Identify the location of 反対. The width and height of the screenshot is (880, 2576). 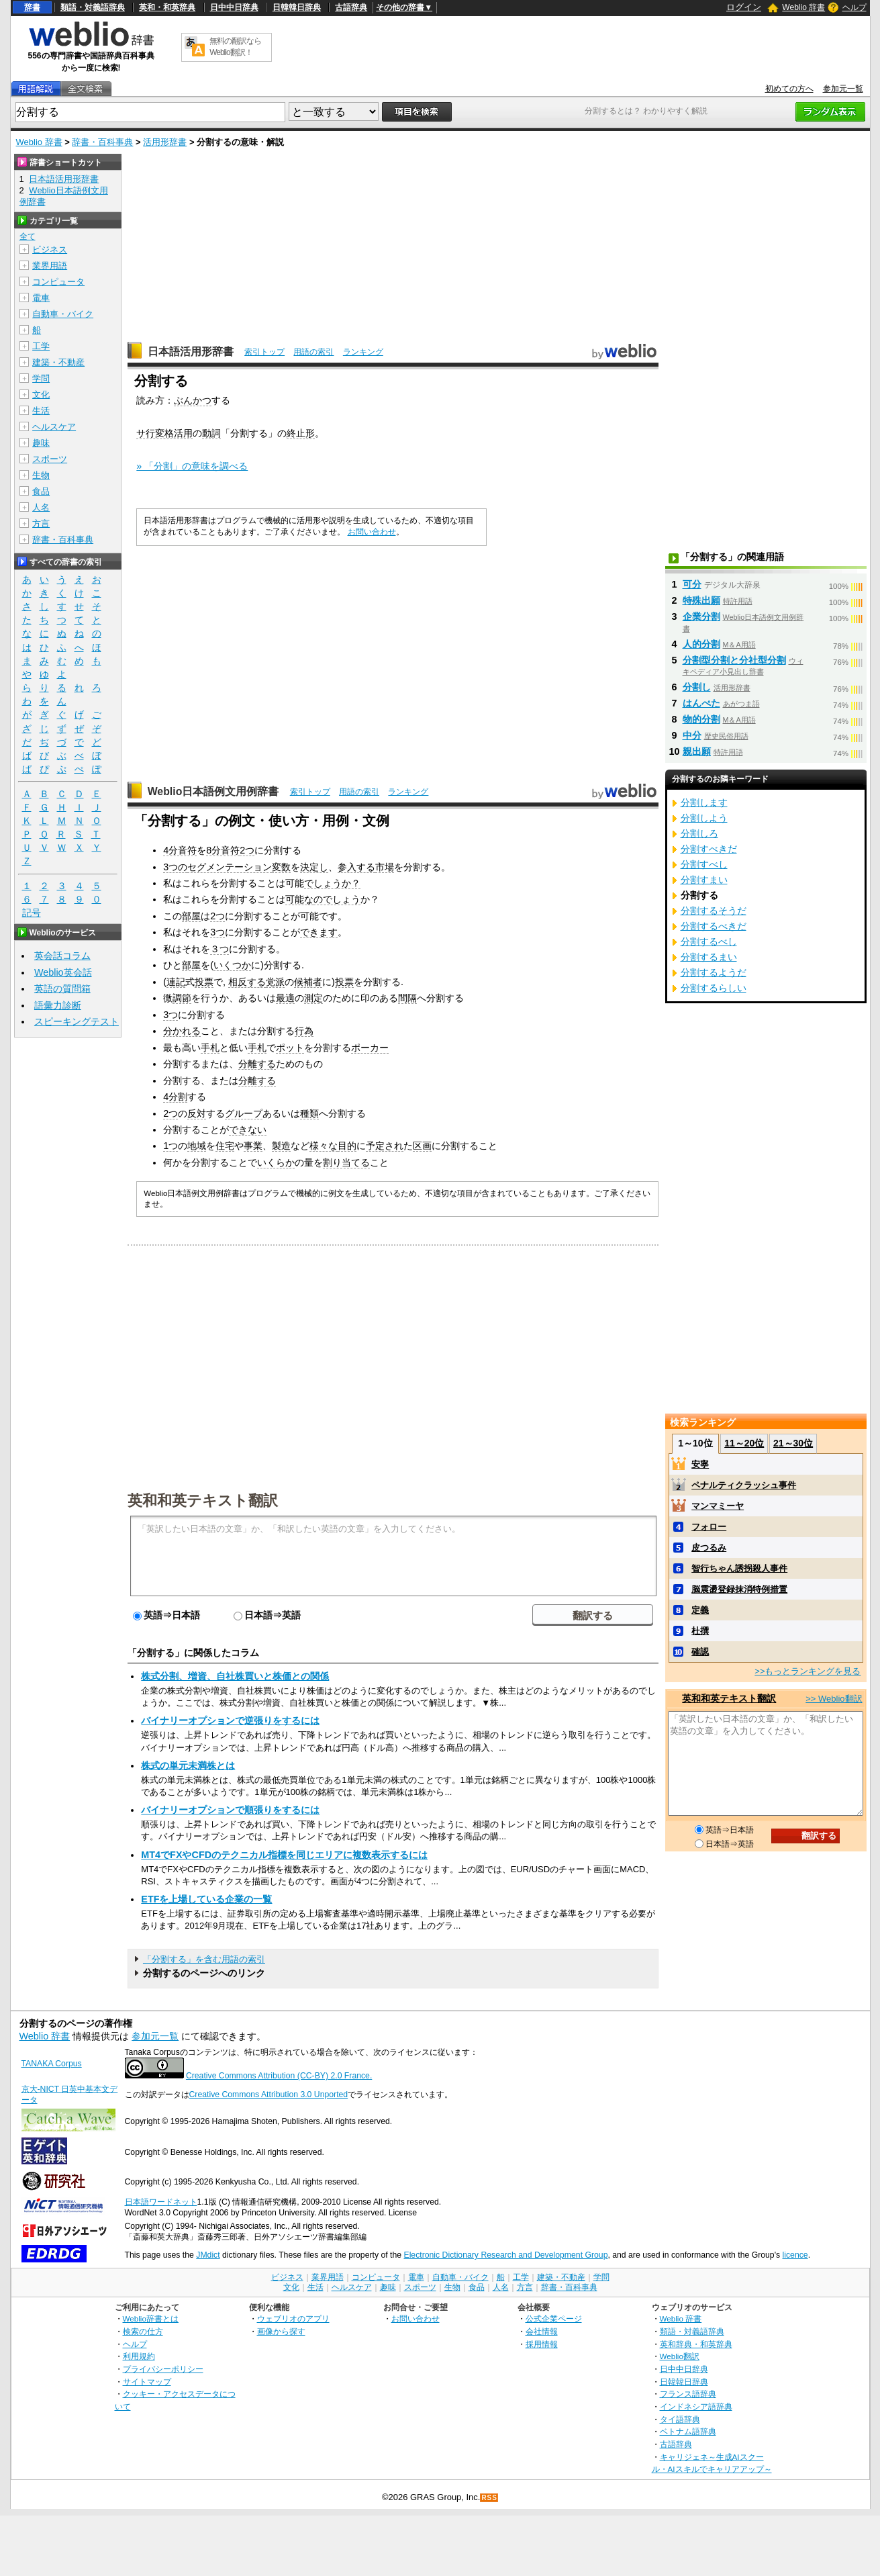
(196, 1113).